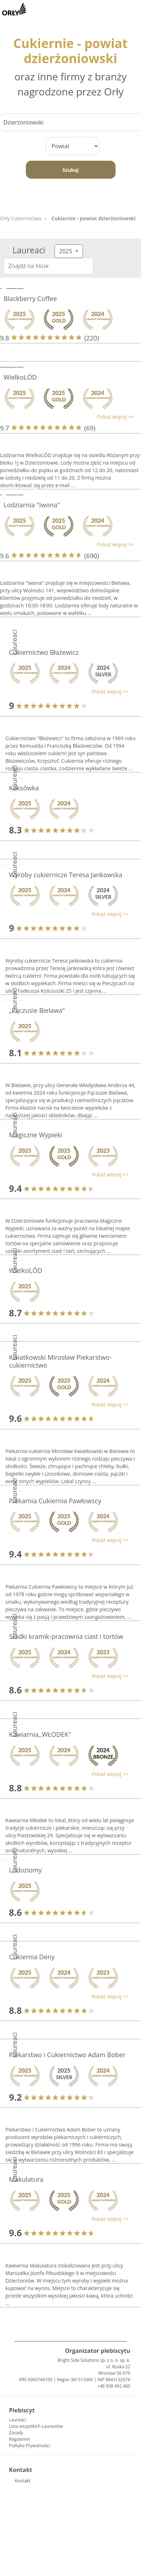  What do you see at coordinates (35, 1134) in the screenshot?
I see `Magiczne Wypieki` at bounding box center [35, 1134].